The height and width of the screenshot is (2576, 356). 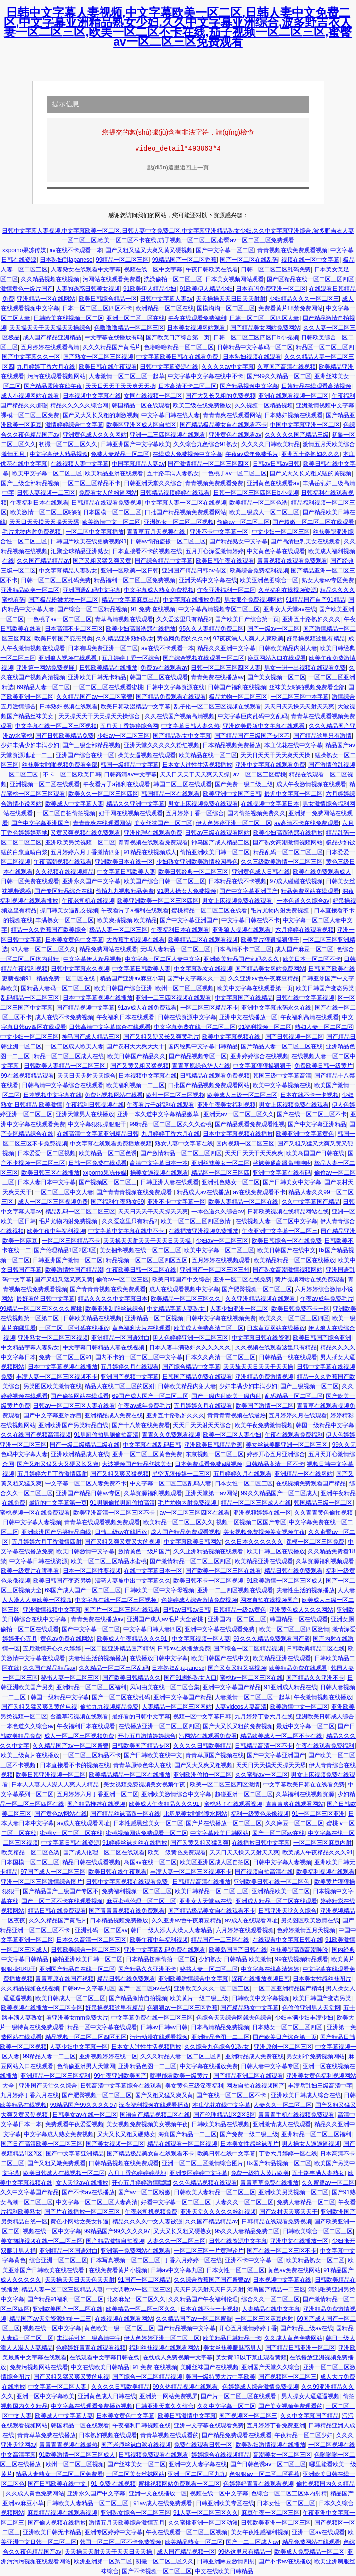 What do you see at coordinates (68, 658) in the screenshot?
I see `亚洲狼人视频在线观看` at bounding box center [68, 658].